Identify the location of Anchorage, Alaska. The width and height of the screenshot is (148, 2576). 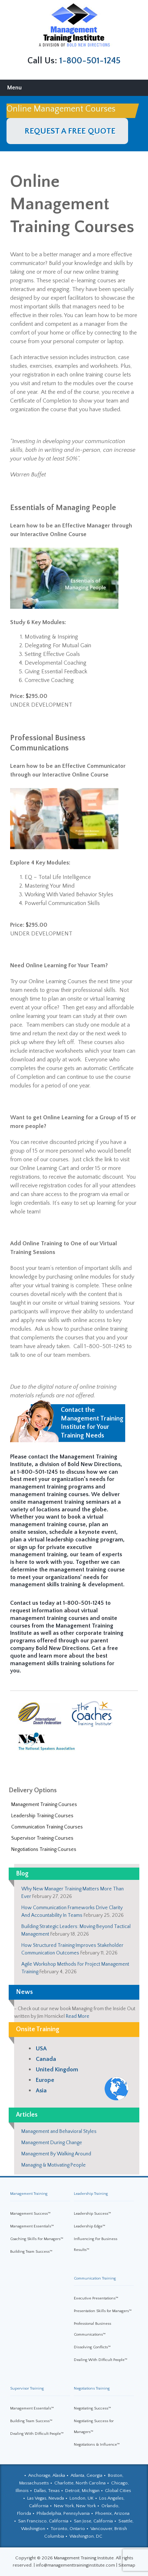
(46, 2475).